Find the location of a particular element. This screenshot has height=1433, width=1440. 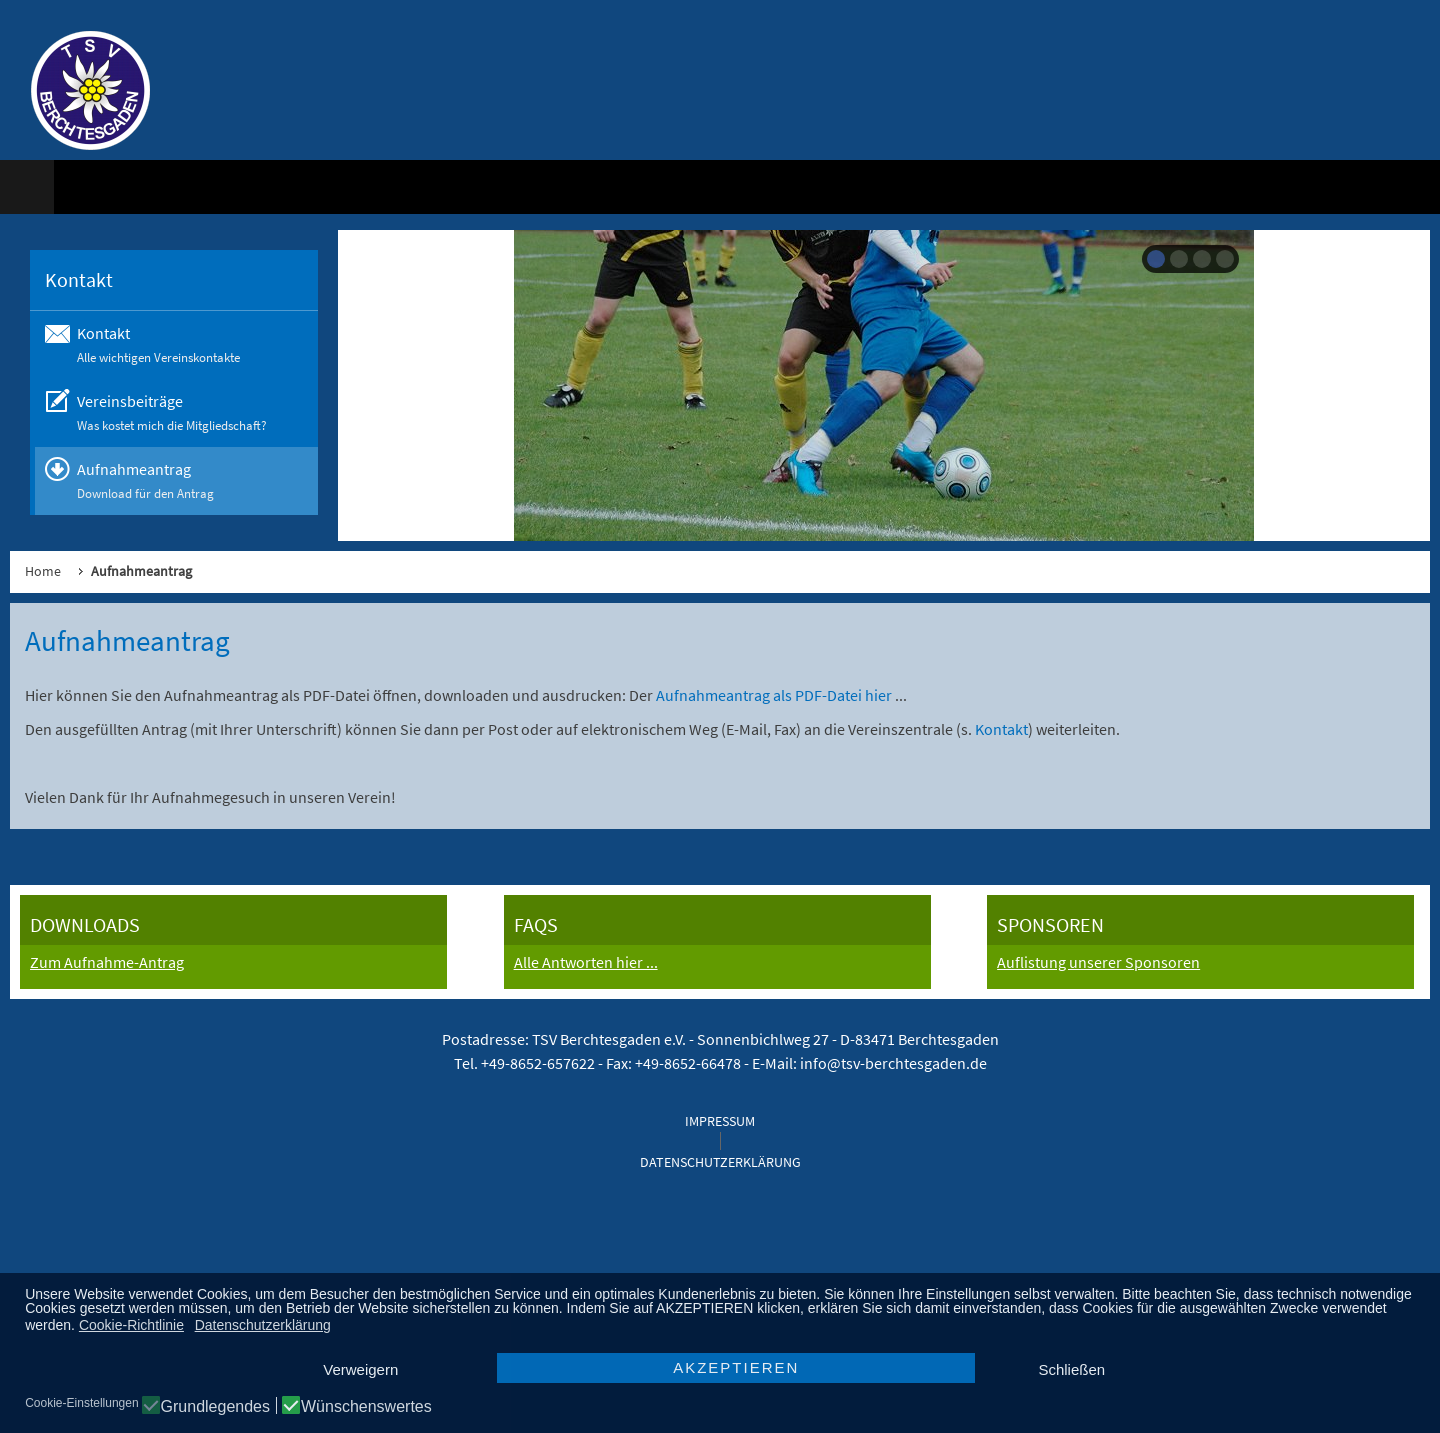

Zum Aufnahme-Antrag is located at coordinates (107, 962).